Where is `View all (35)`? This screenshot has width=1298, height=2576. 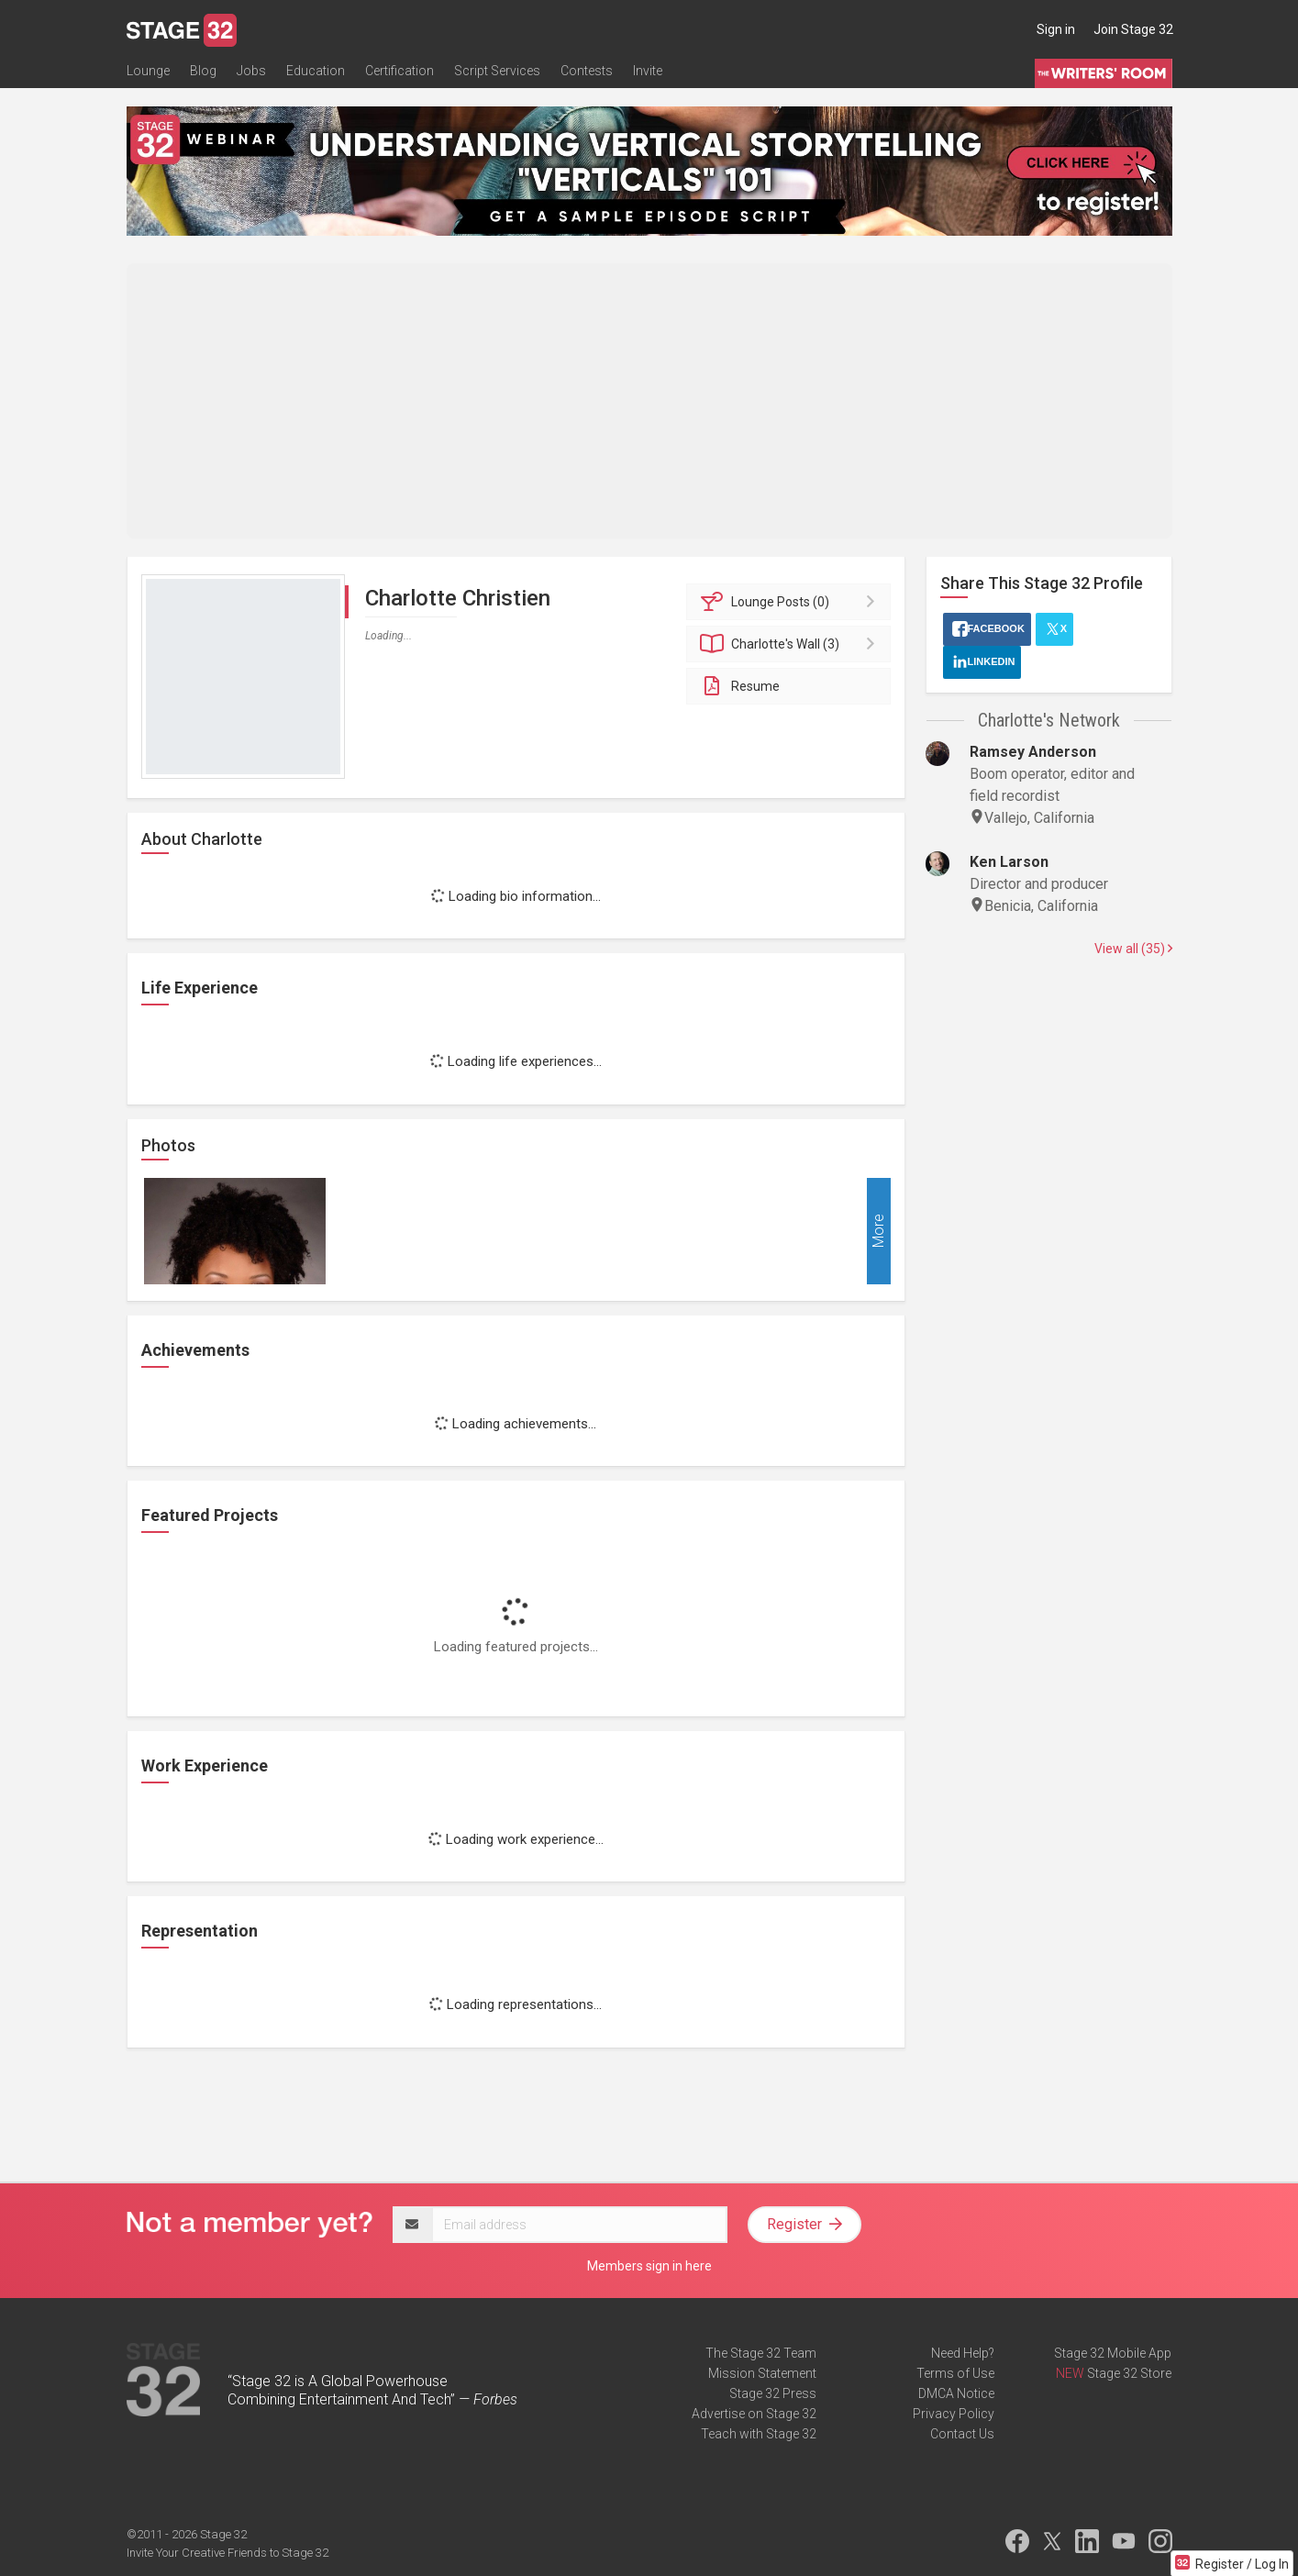
View all (35) is located at coordinates (1133, 948).